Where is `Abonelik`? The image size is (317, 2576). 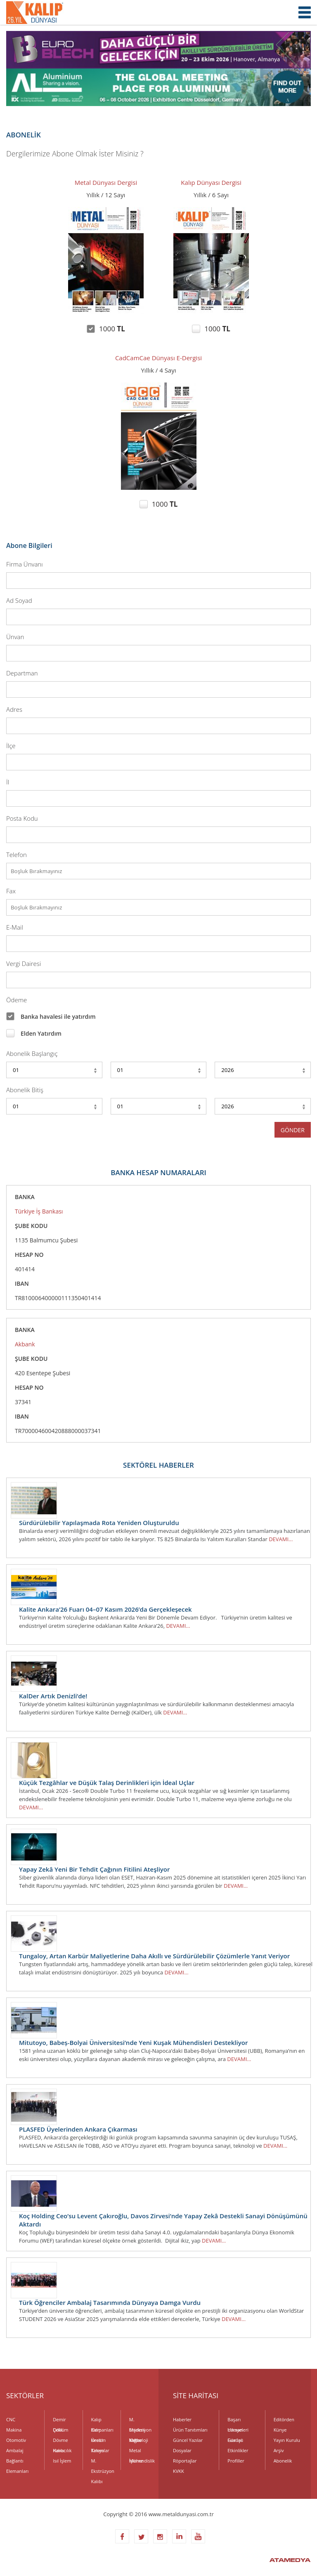 Abonelik is located at coordinates (283, 2461).